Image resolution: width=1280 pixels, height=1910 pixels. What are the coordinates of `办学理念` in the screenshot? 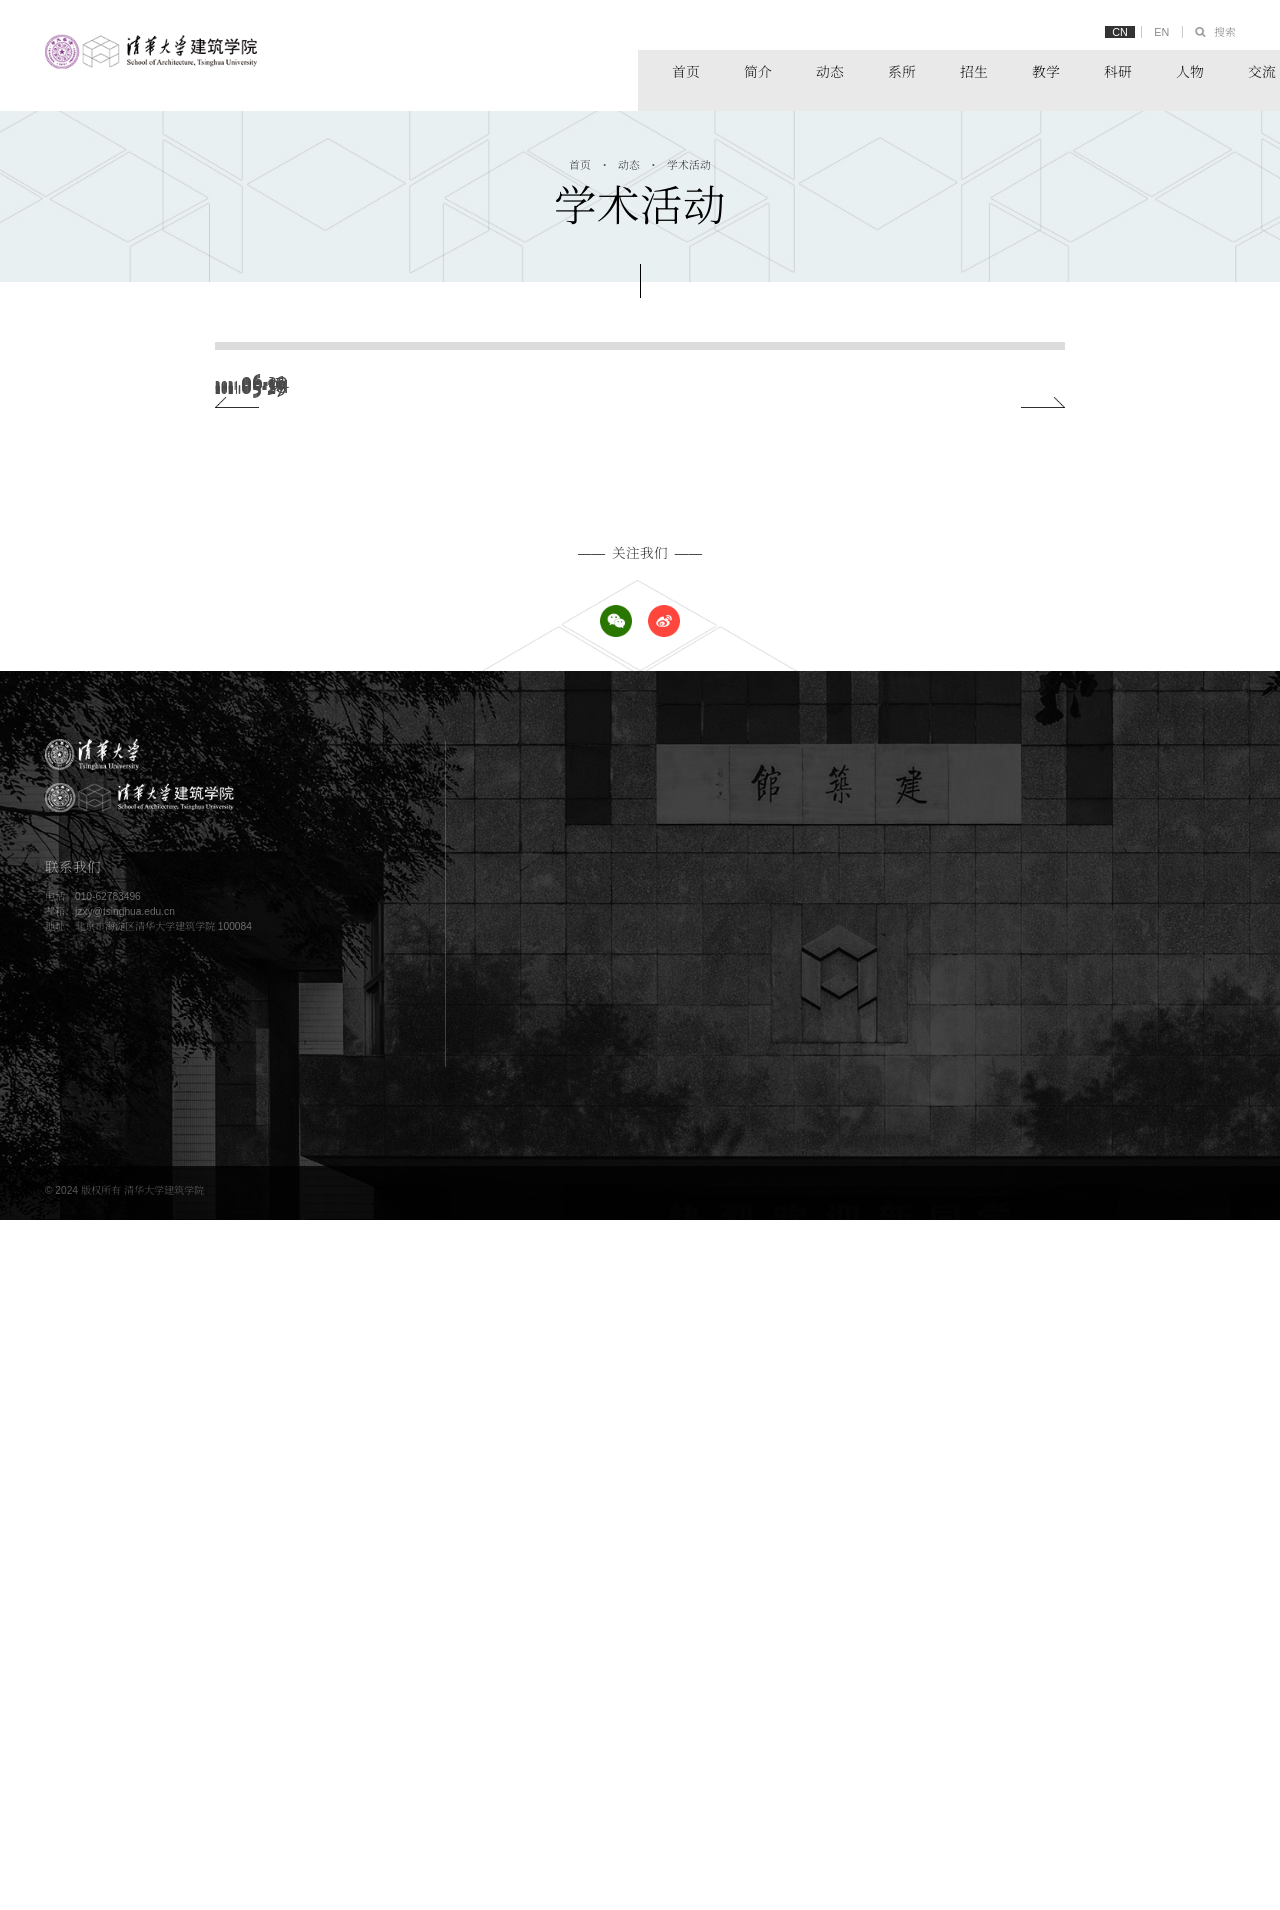 It's located at (584, 1460).